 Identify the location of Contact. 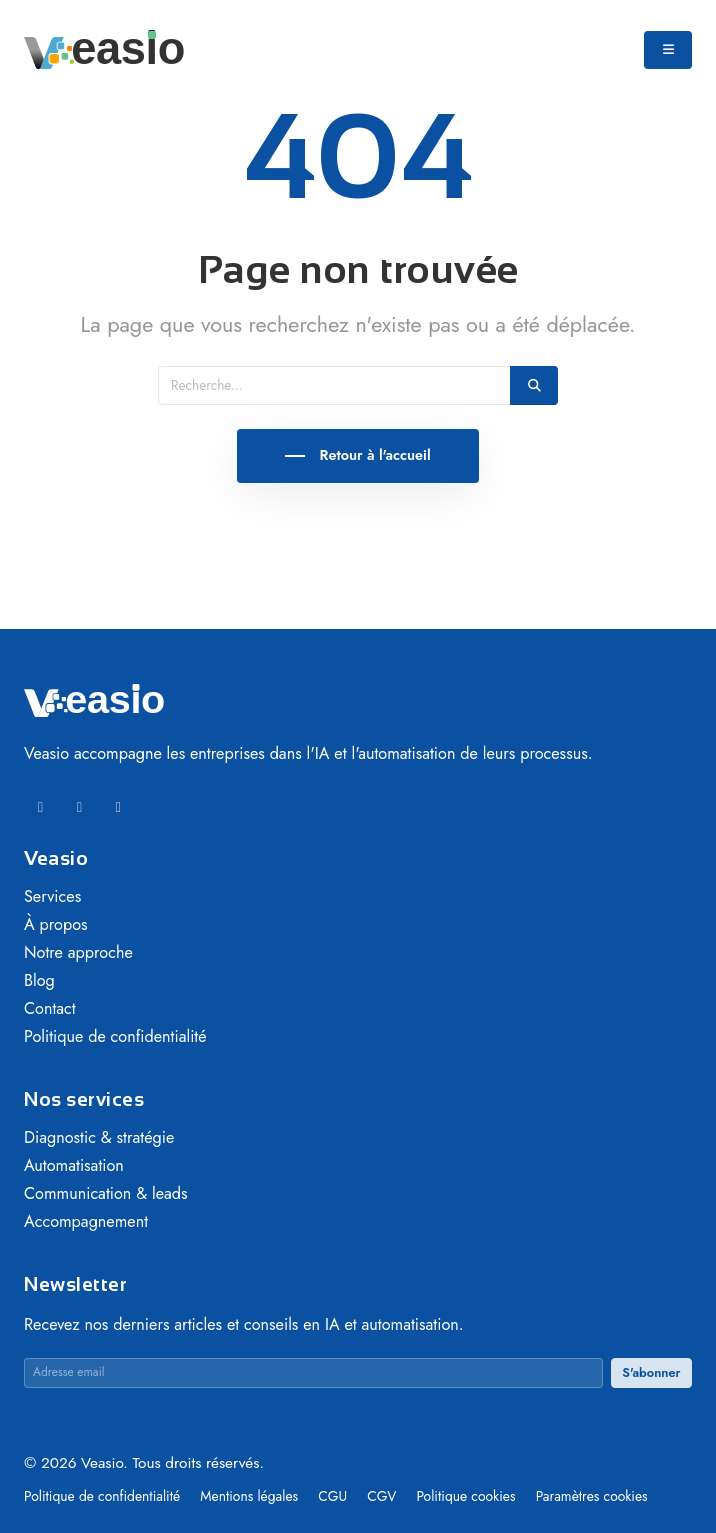
(50, 1008).